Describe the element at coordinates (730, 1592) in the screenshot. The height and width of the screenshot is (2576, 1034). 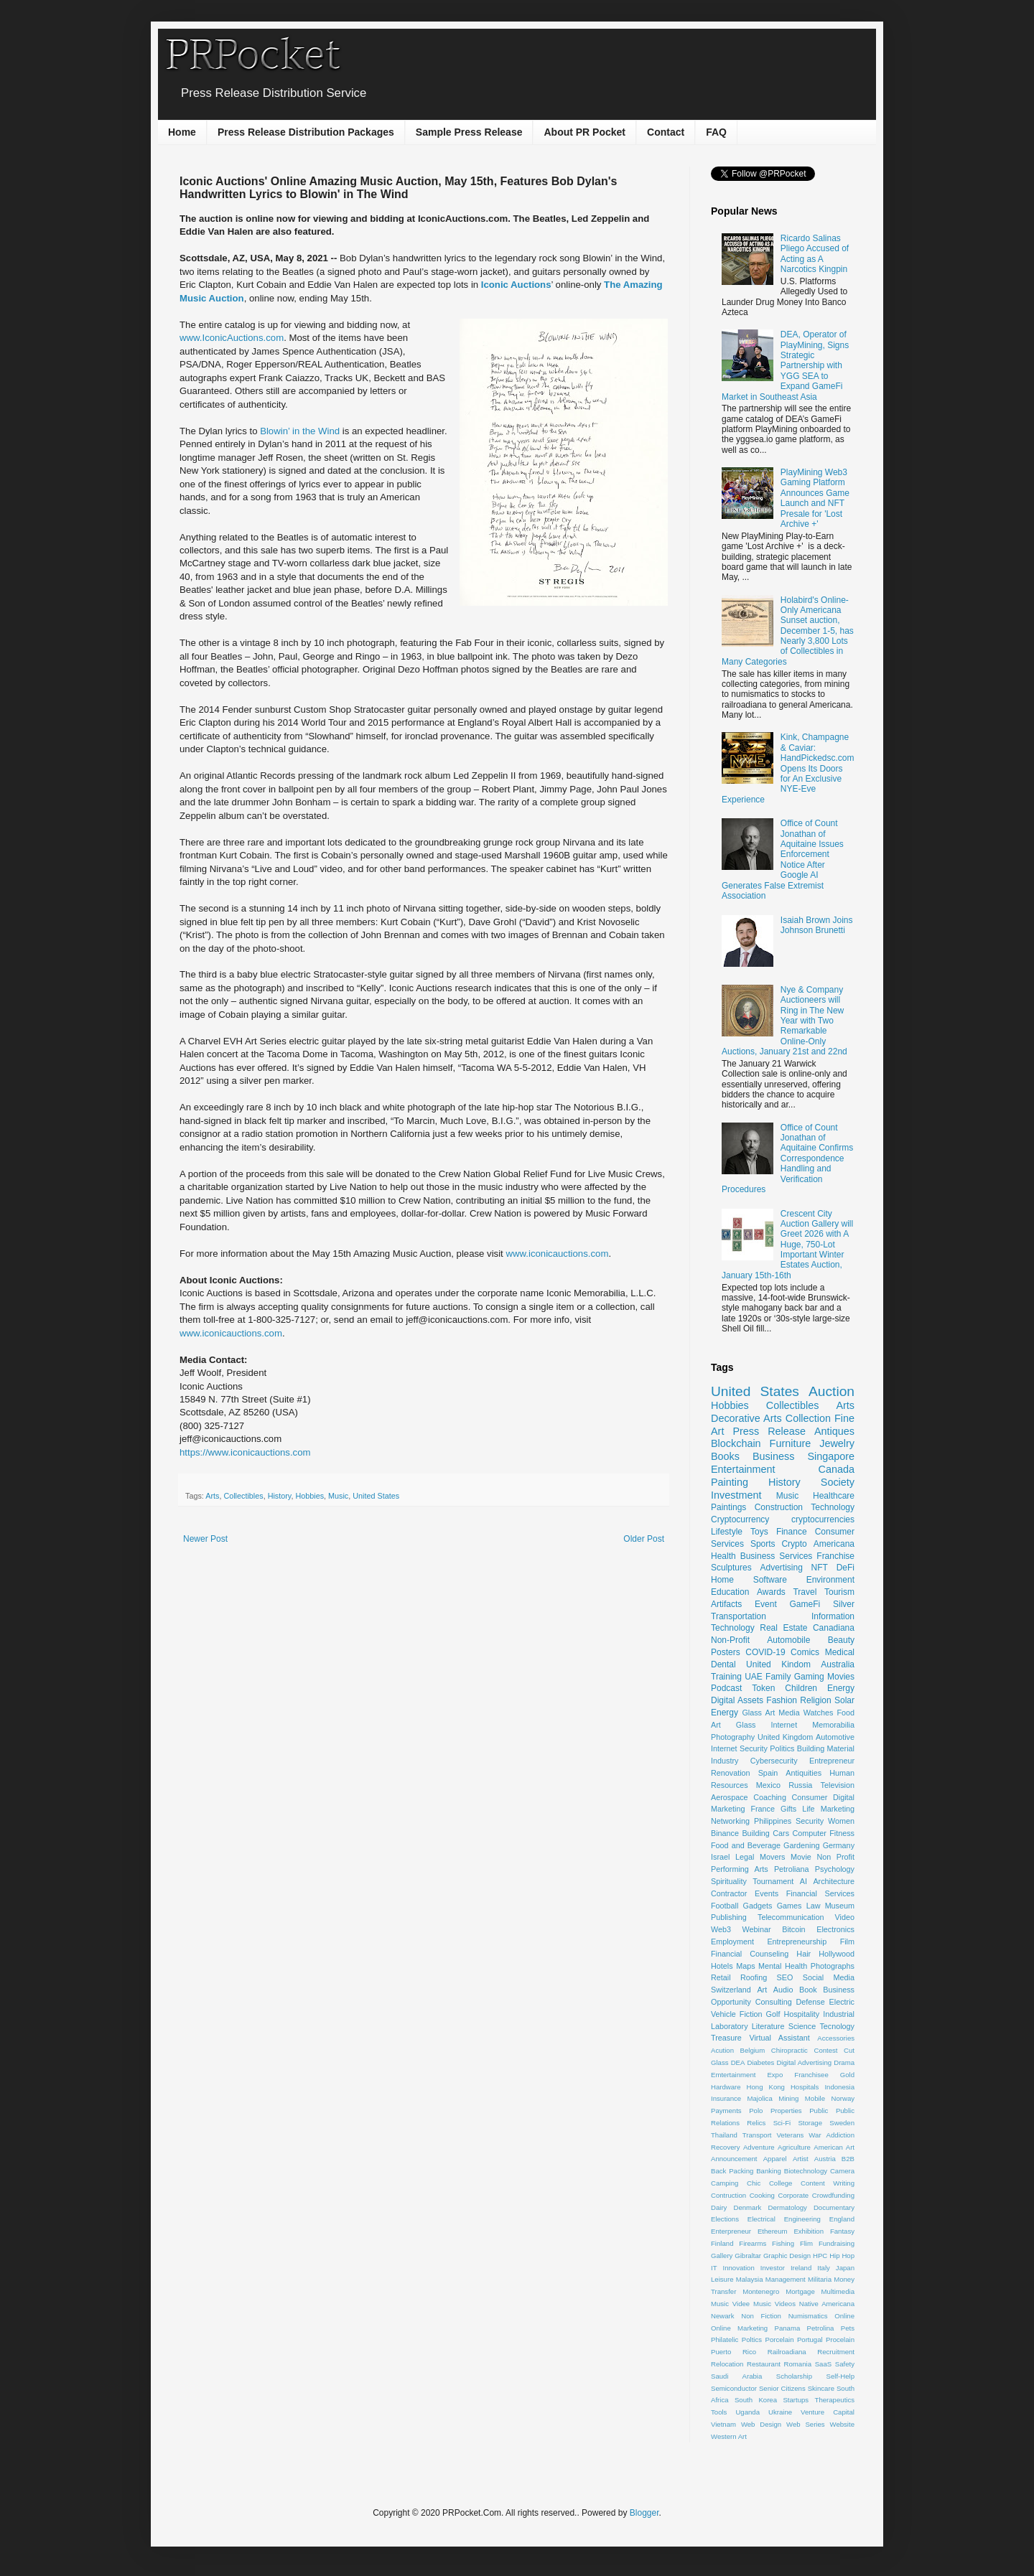
I see `Education` at that location.